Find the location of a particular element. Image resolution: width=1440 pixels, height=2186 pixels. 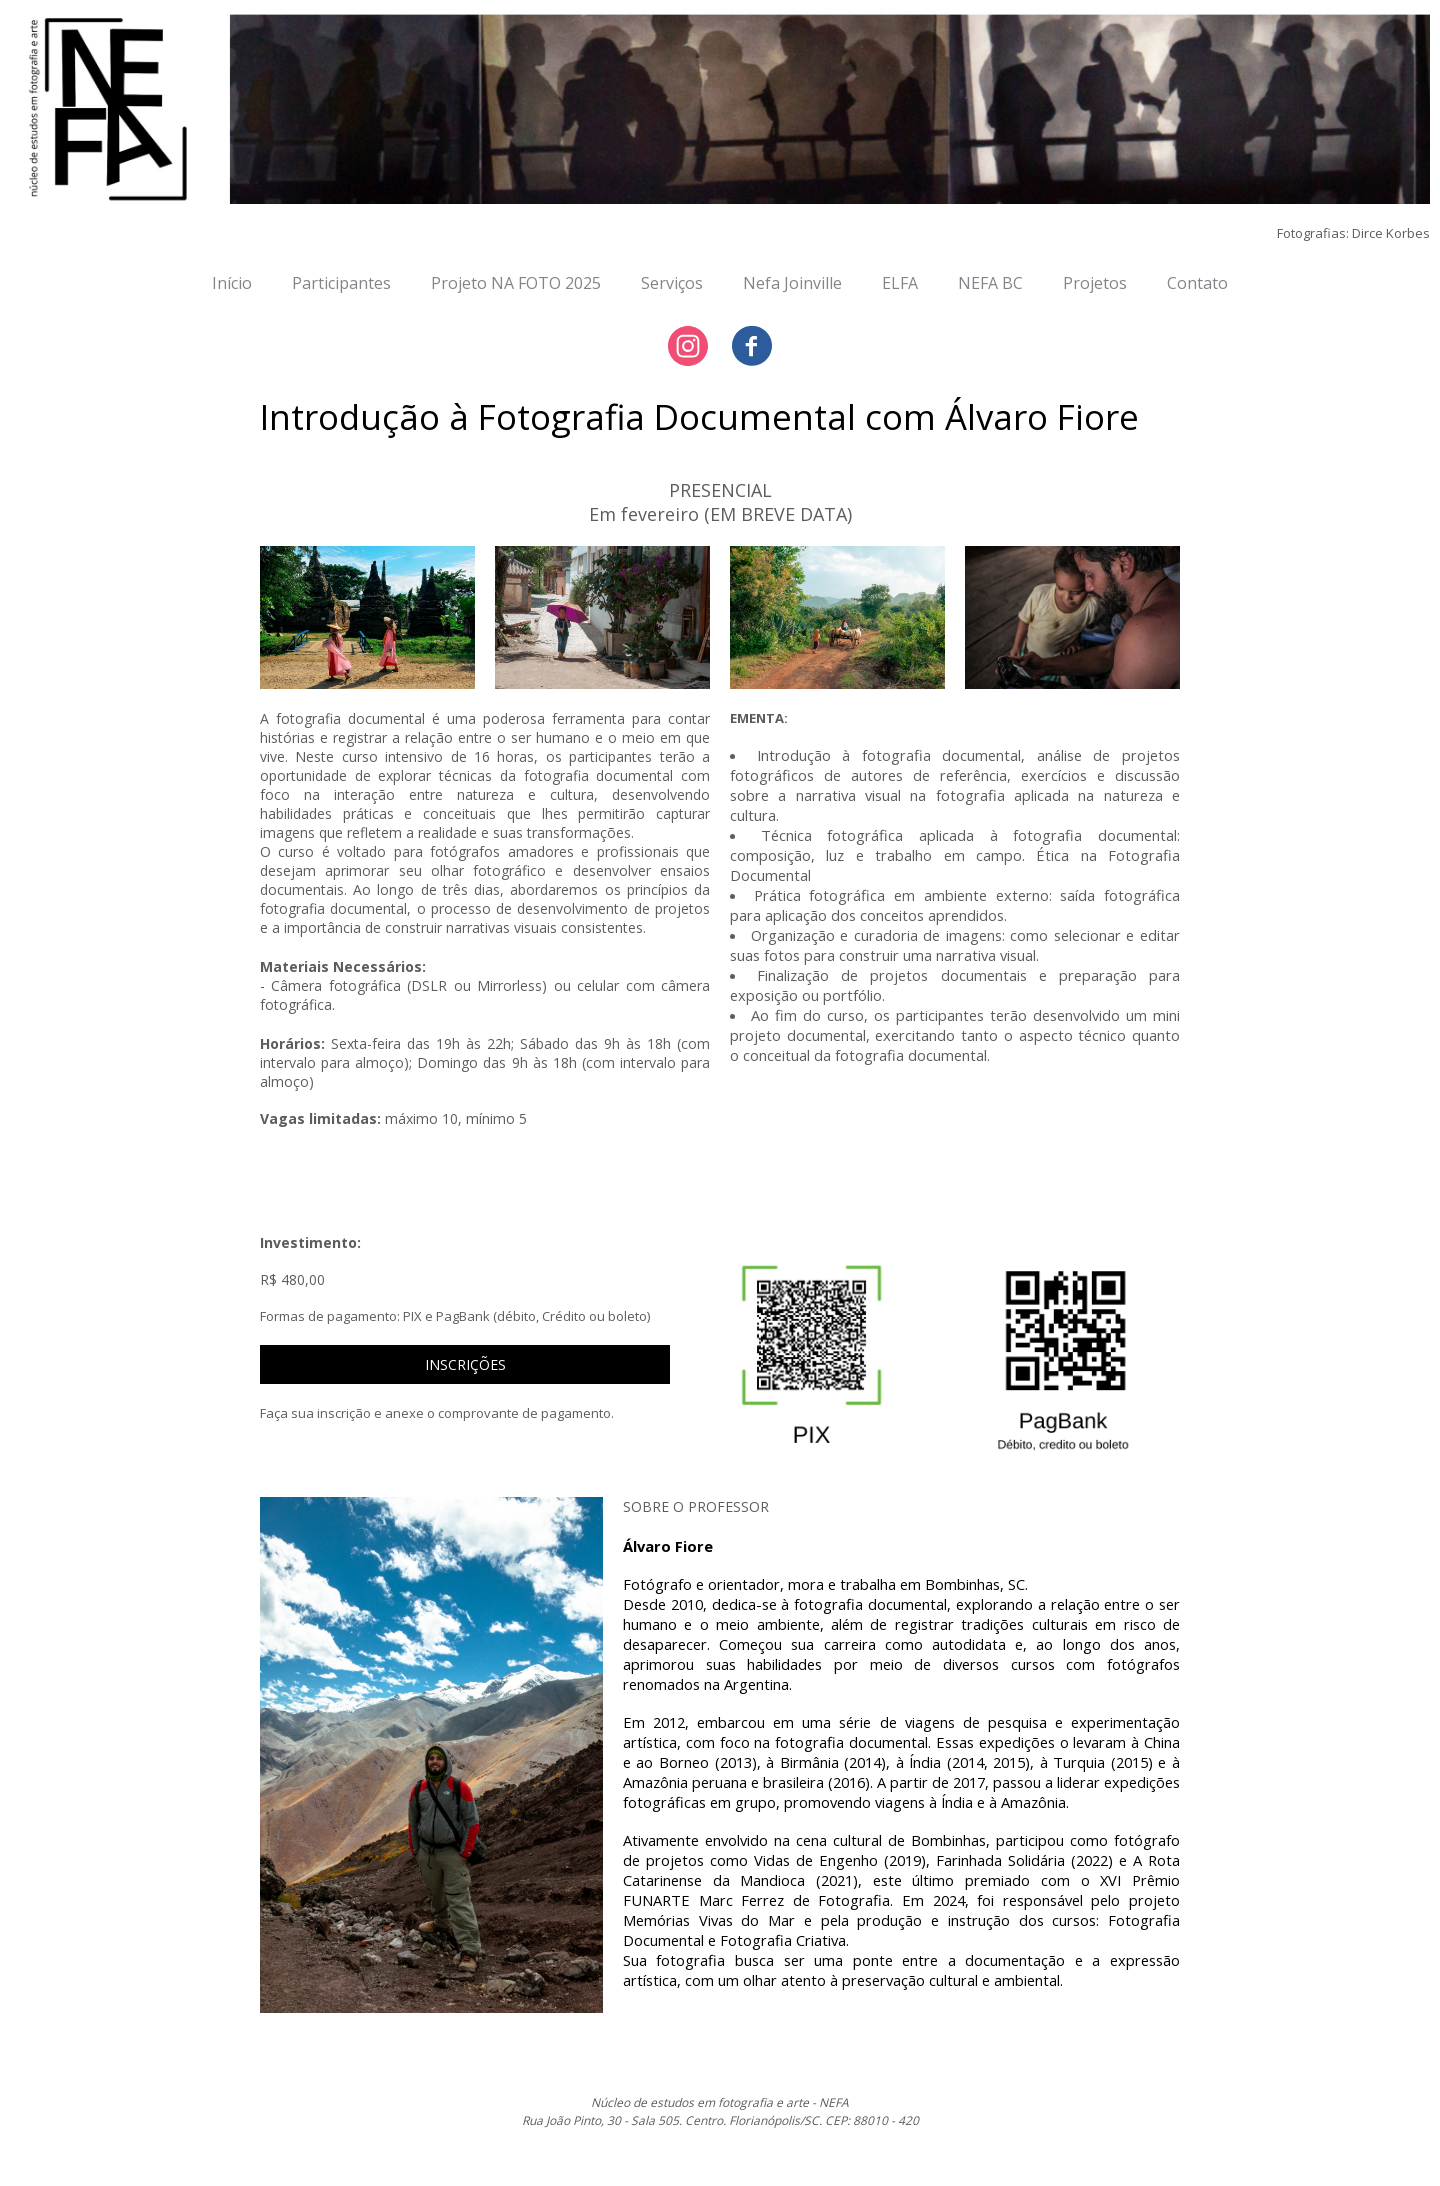

Contato [menuitem] is located at coordinates (1197, 283).